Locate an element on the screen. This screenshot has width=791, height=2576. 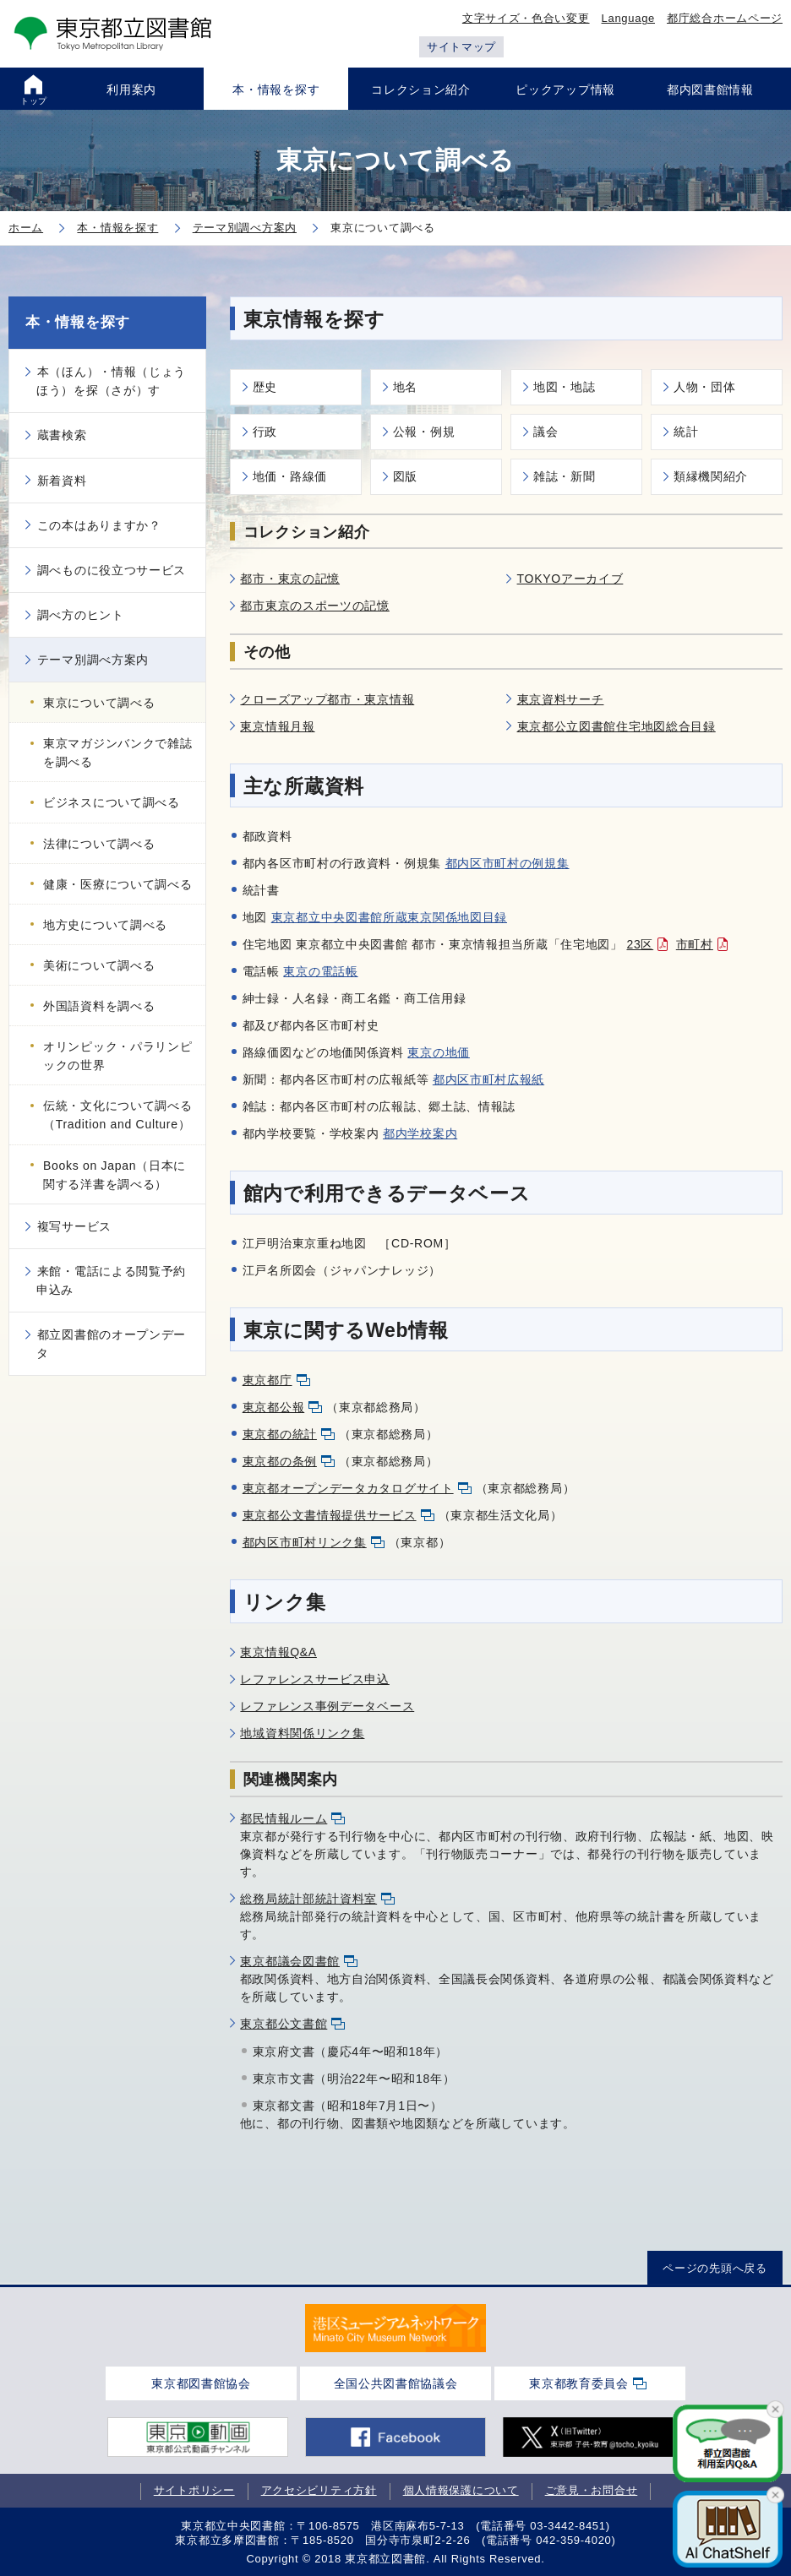
法律について調べる is located at coordinates (99, 844).